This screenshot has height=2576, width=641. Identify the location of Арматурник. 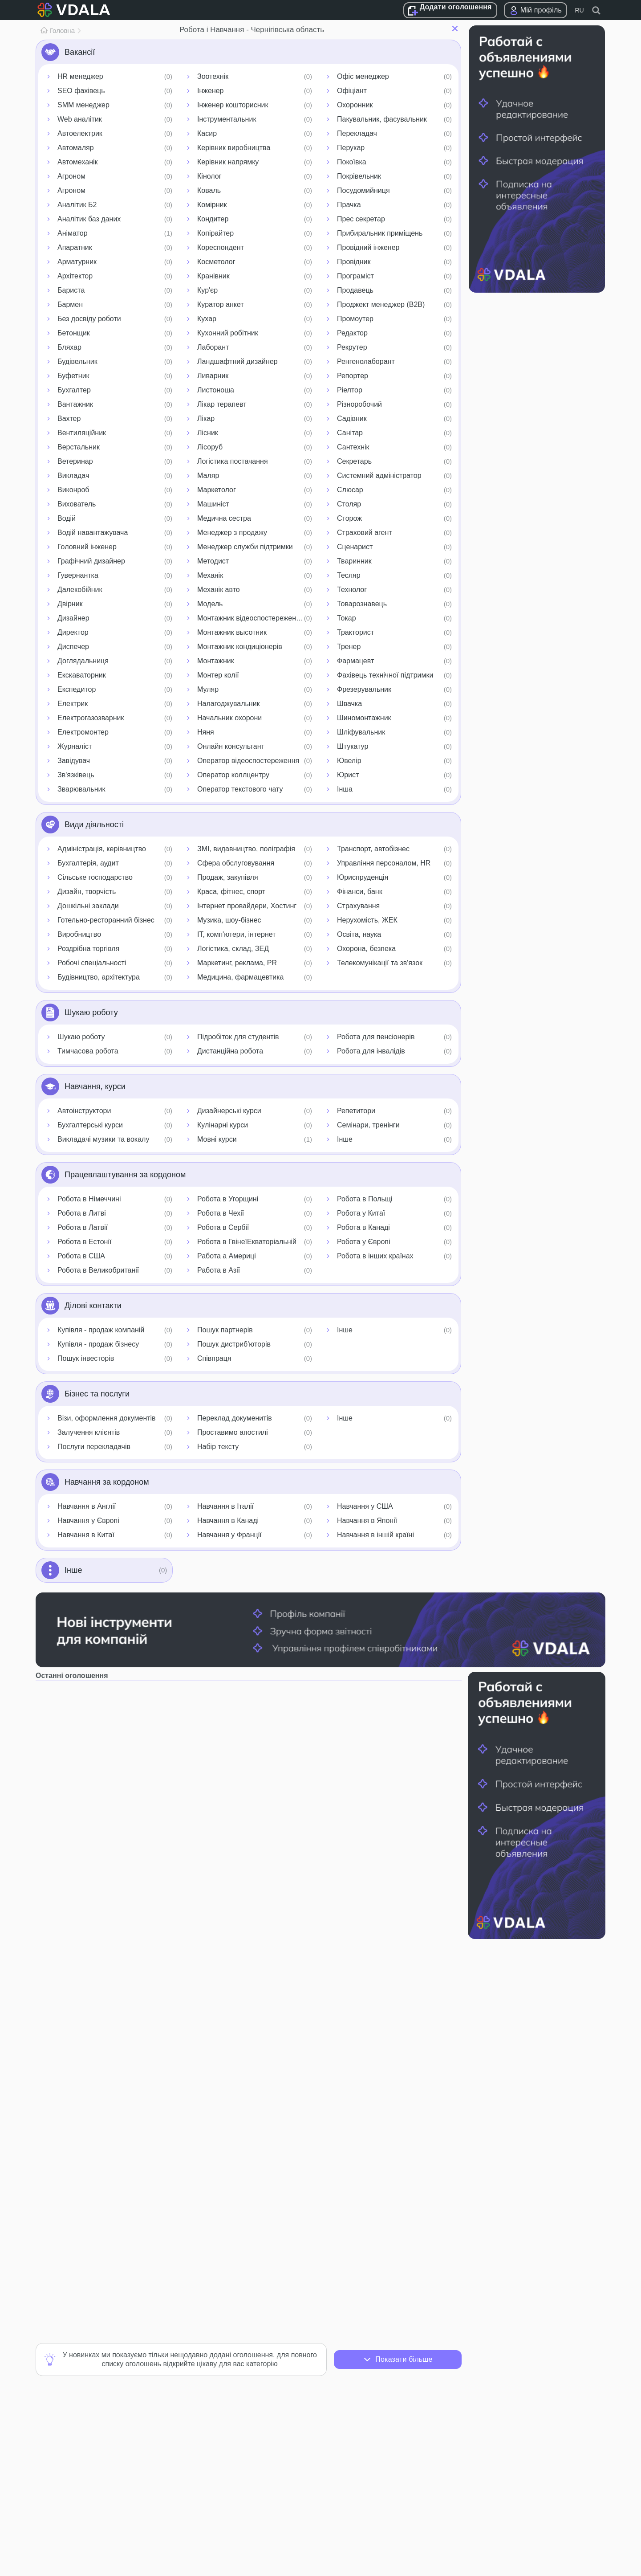
(77, 261).